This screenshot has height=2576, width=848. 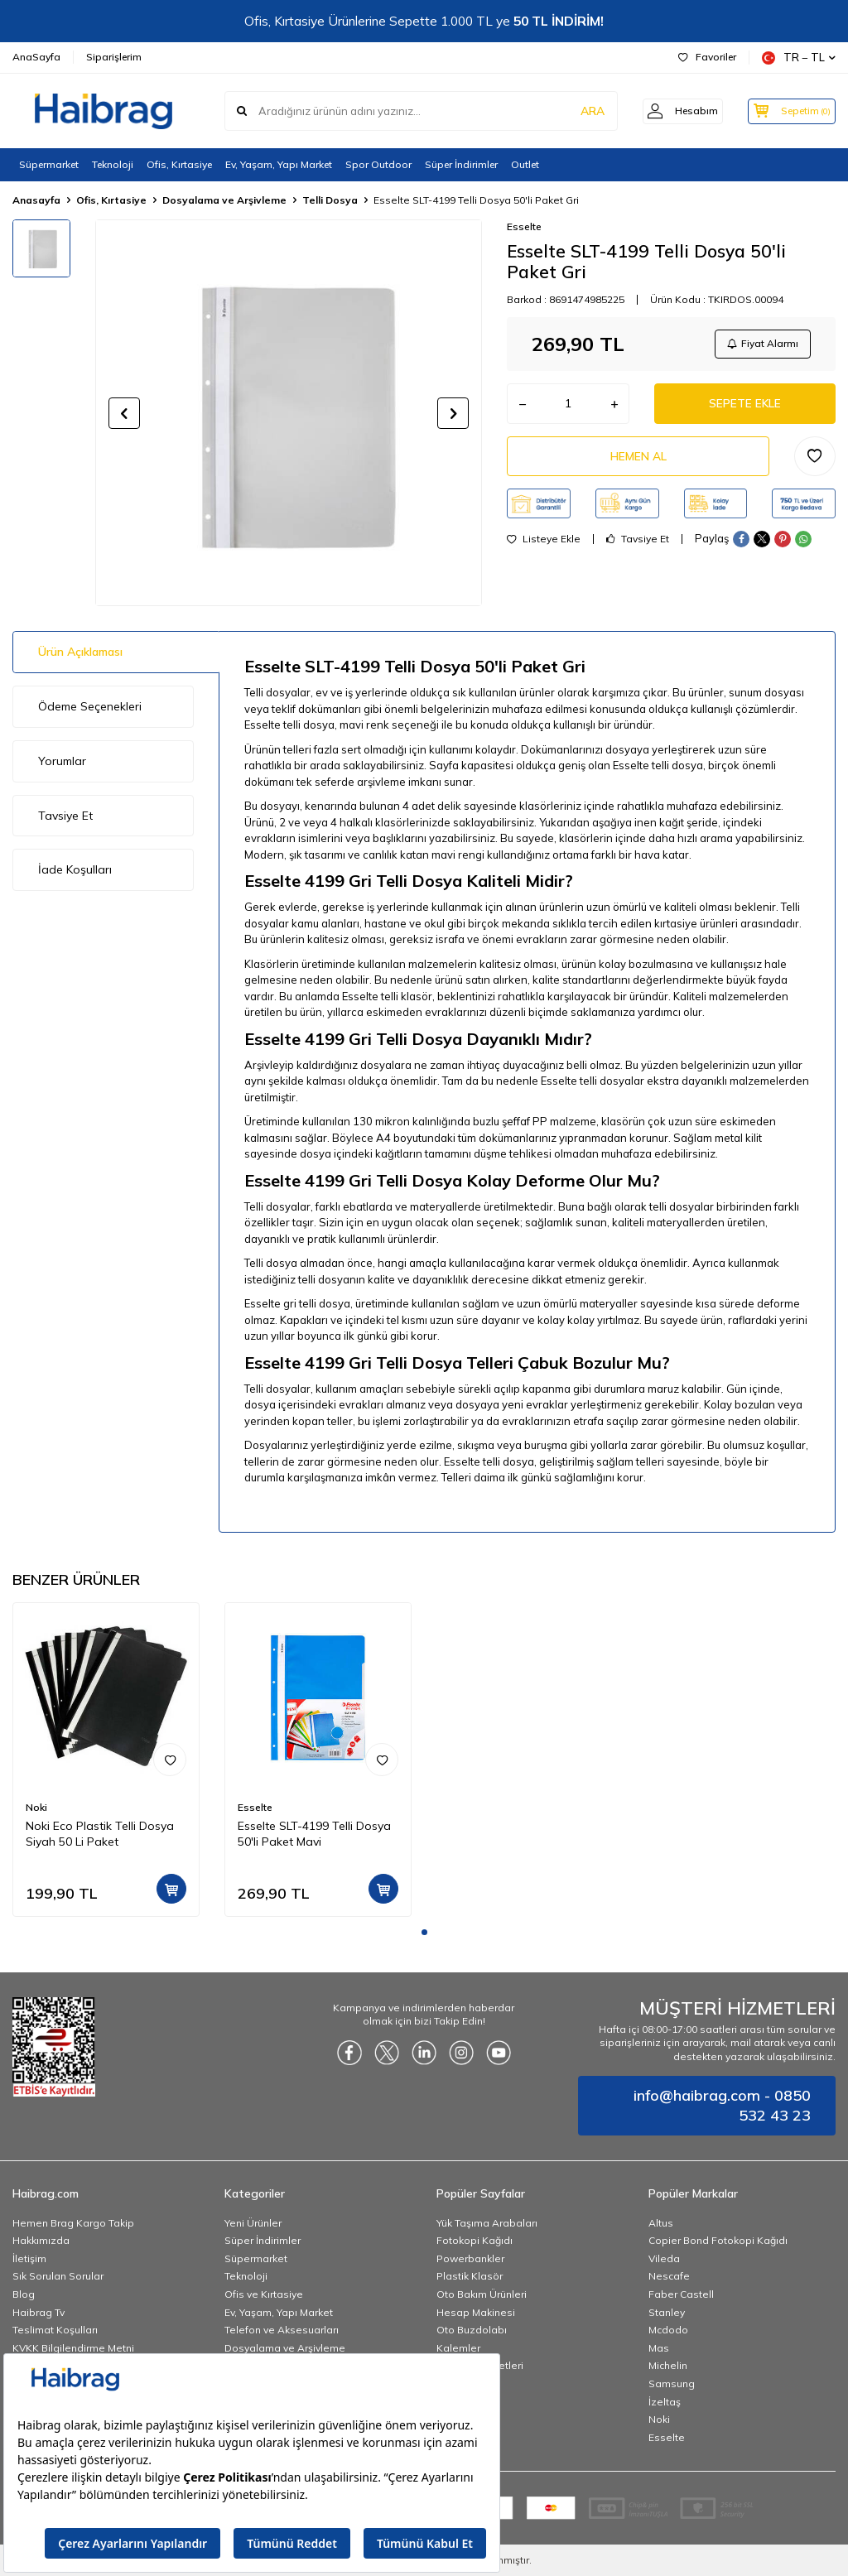 What do you see at coordinates (73, 2223) in the screenshot?
I see `Hemen Brag Kargo Takip` at bounding box center [73, 2223].